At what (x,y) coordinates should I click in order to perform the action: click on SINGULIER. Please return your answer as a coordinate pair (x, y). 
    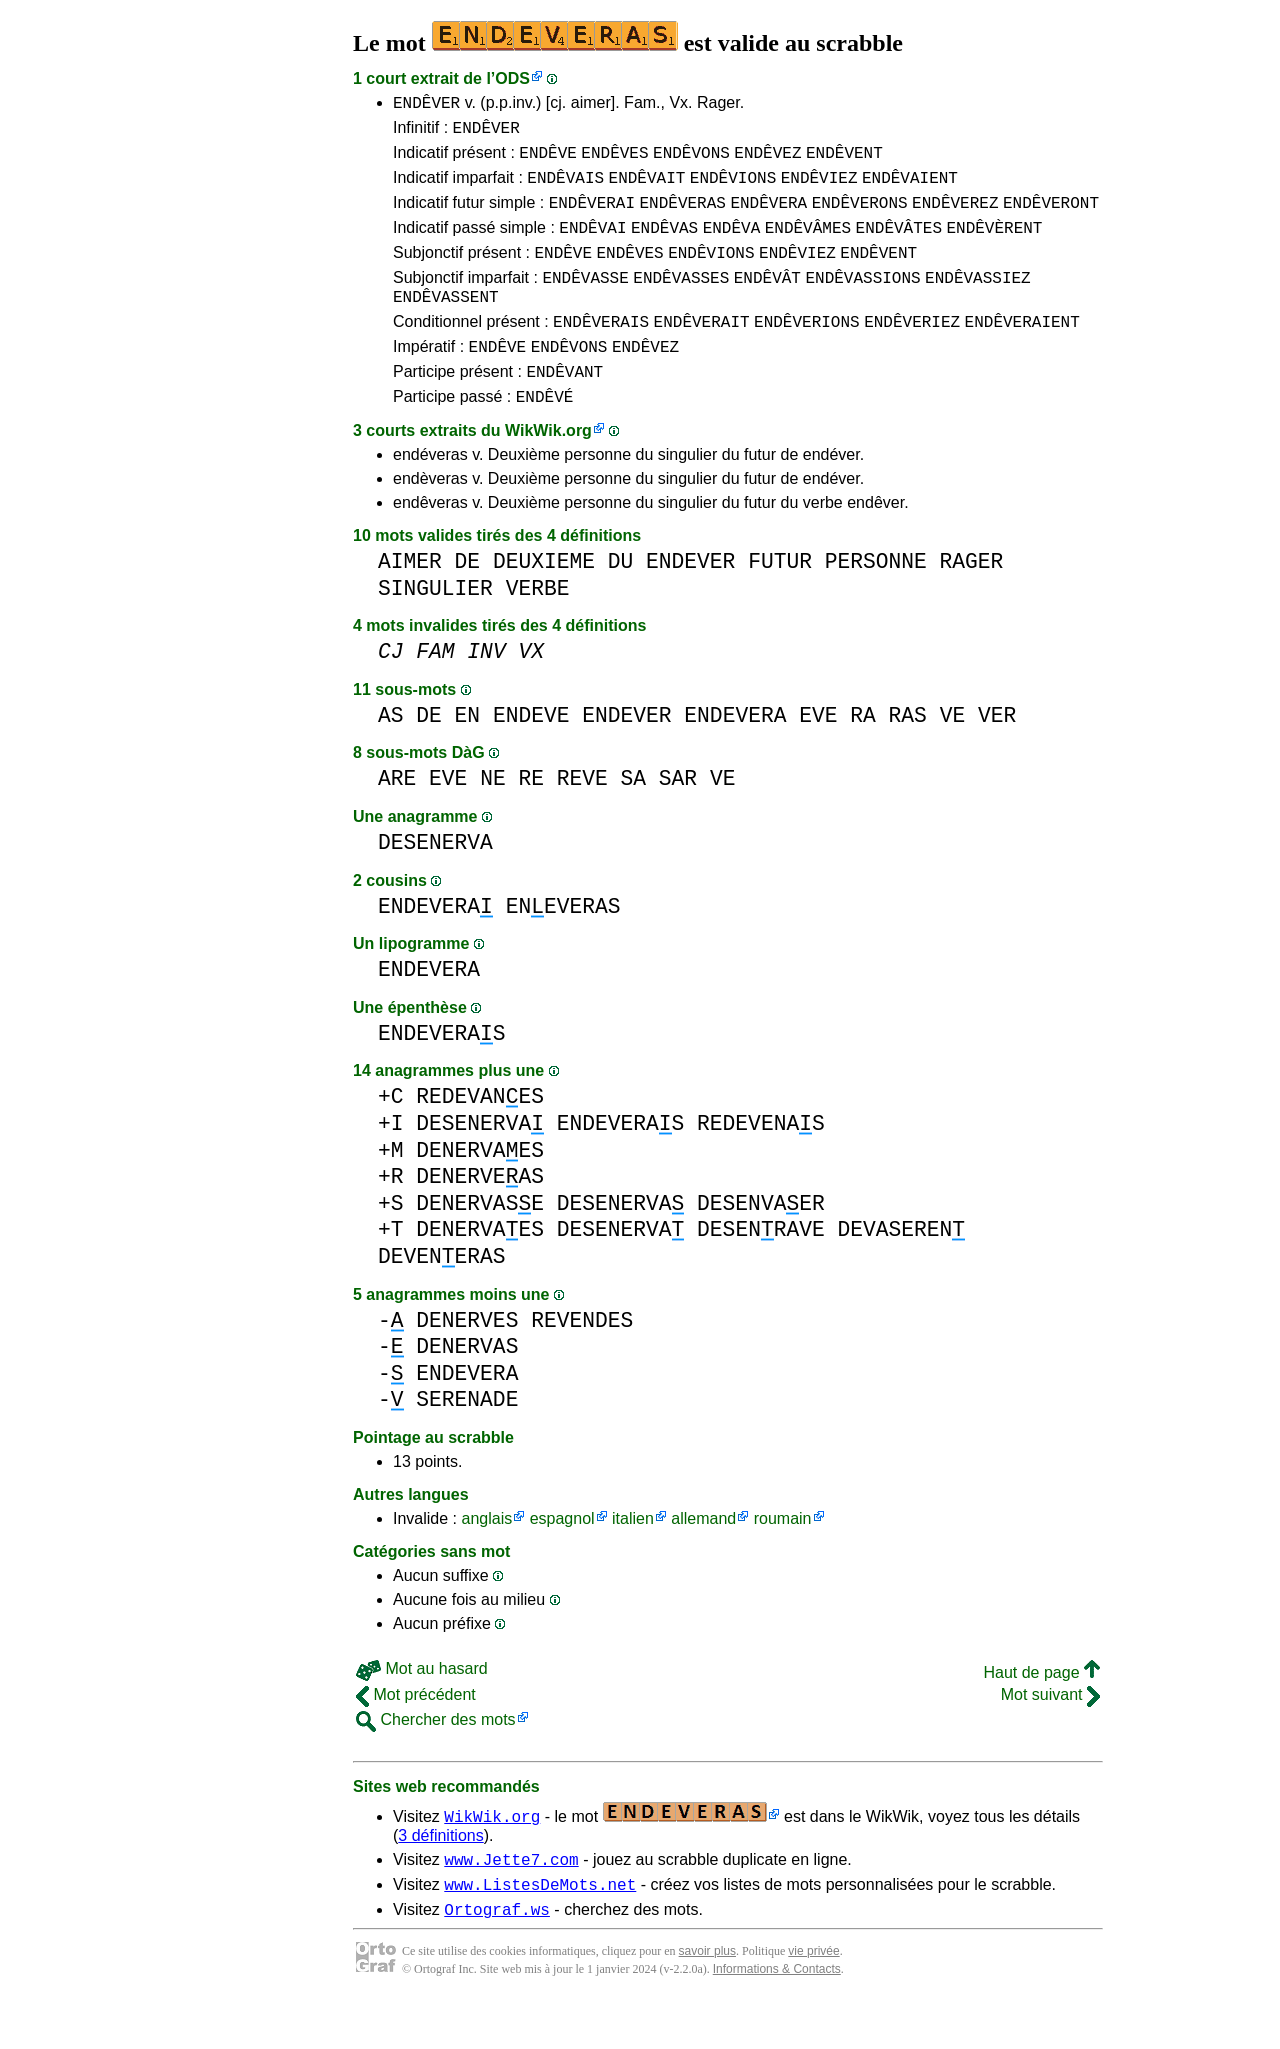
    Looking at the image, I should click on (435, 627).